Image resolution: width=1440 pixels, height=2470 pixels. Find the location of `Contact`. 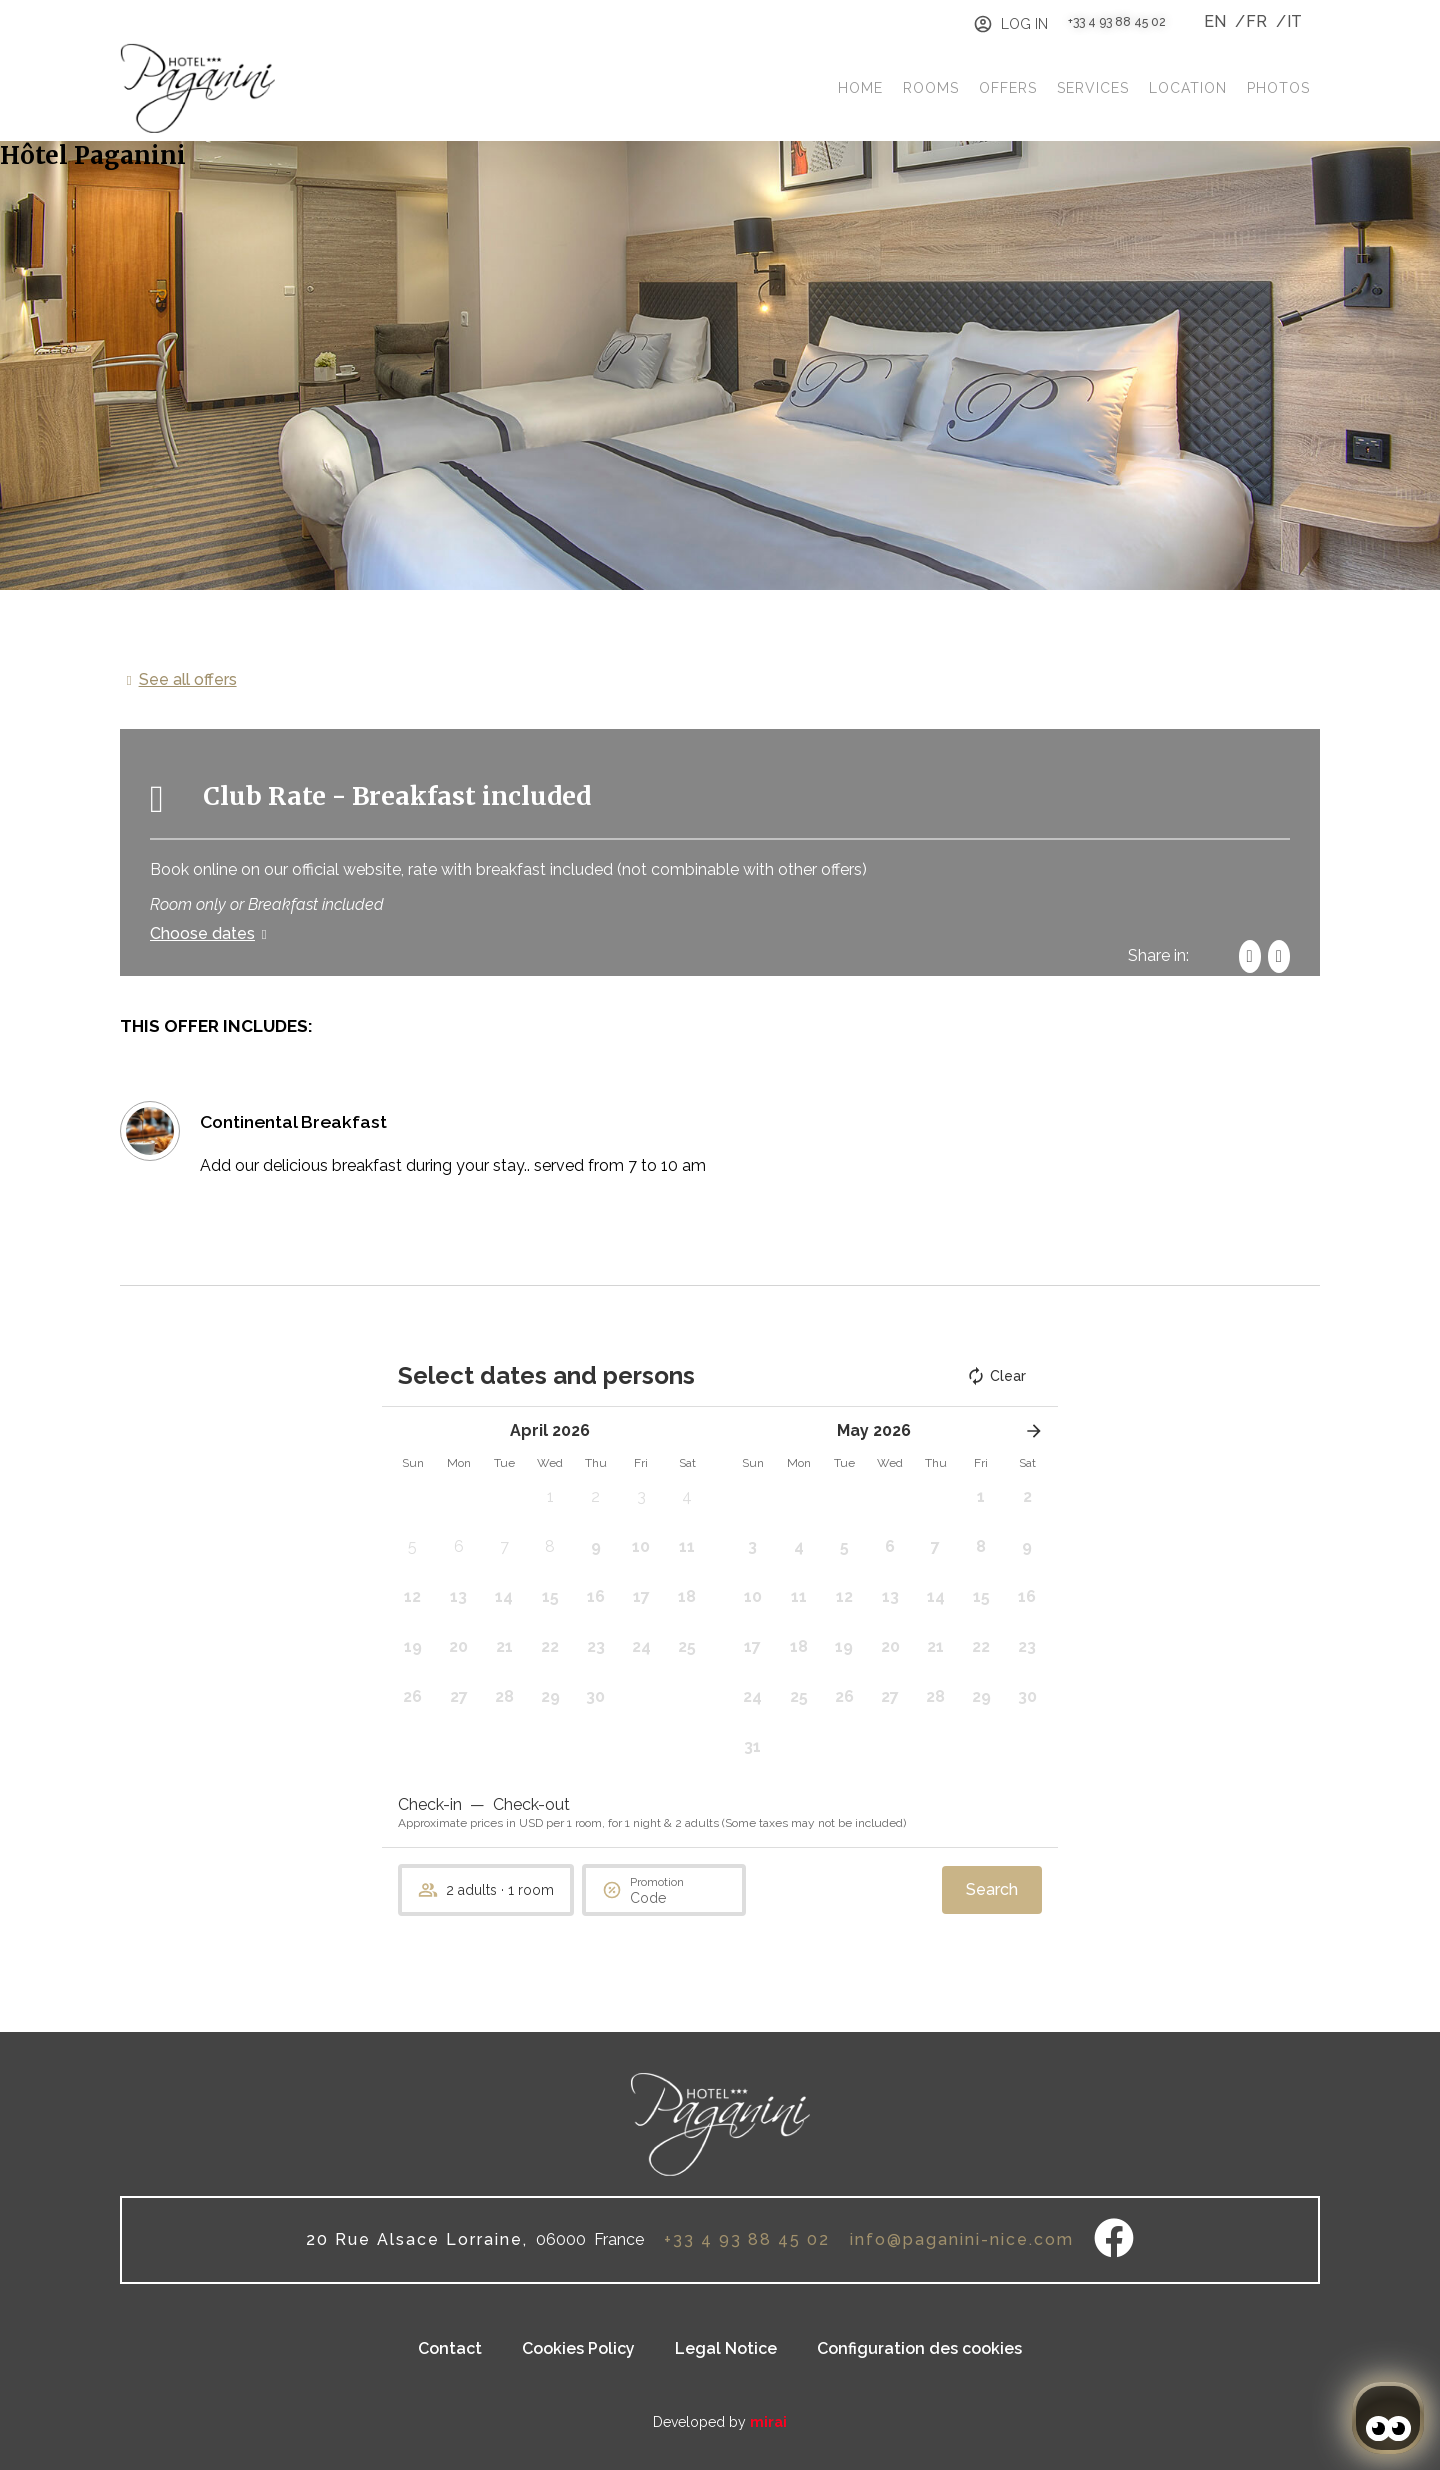

Contact is located at coordinates (450, 2348).